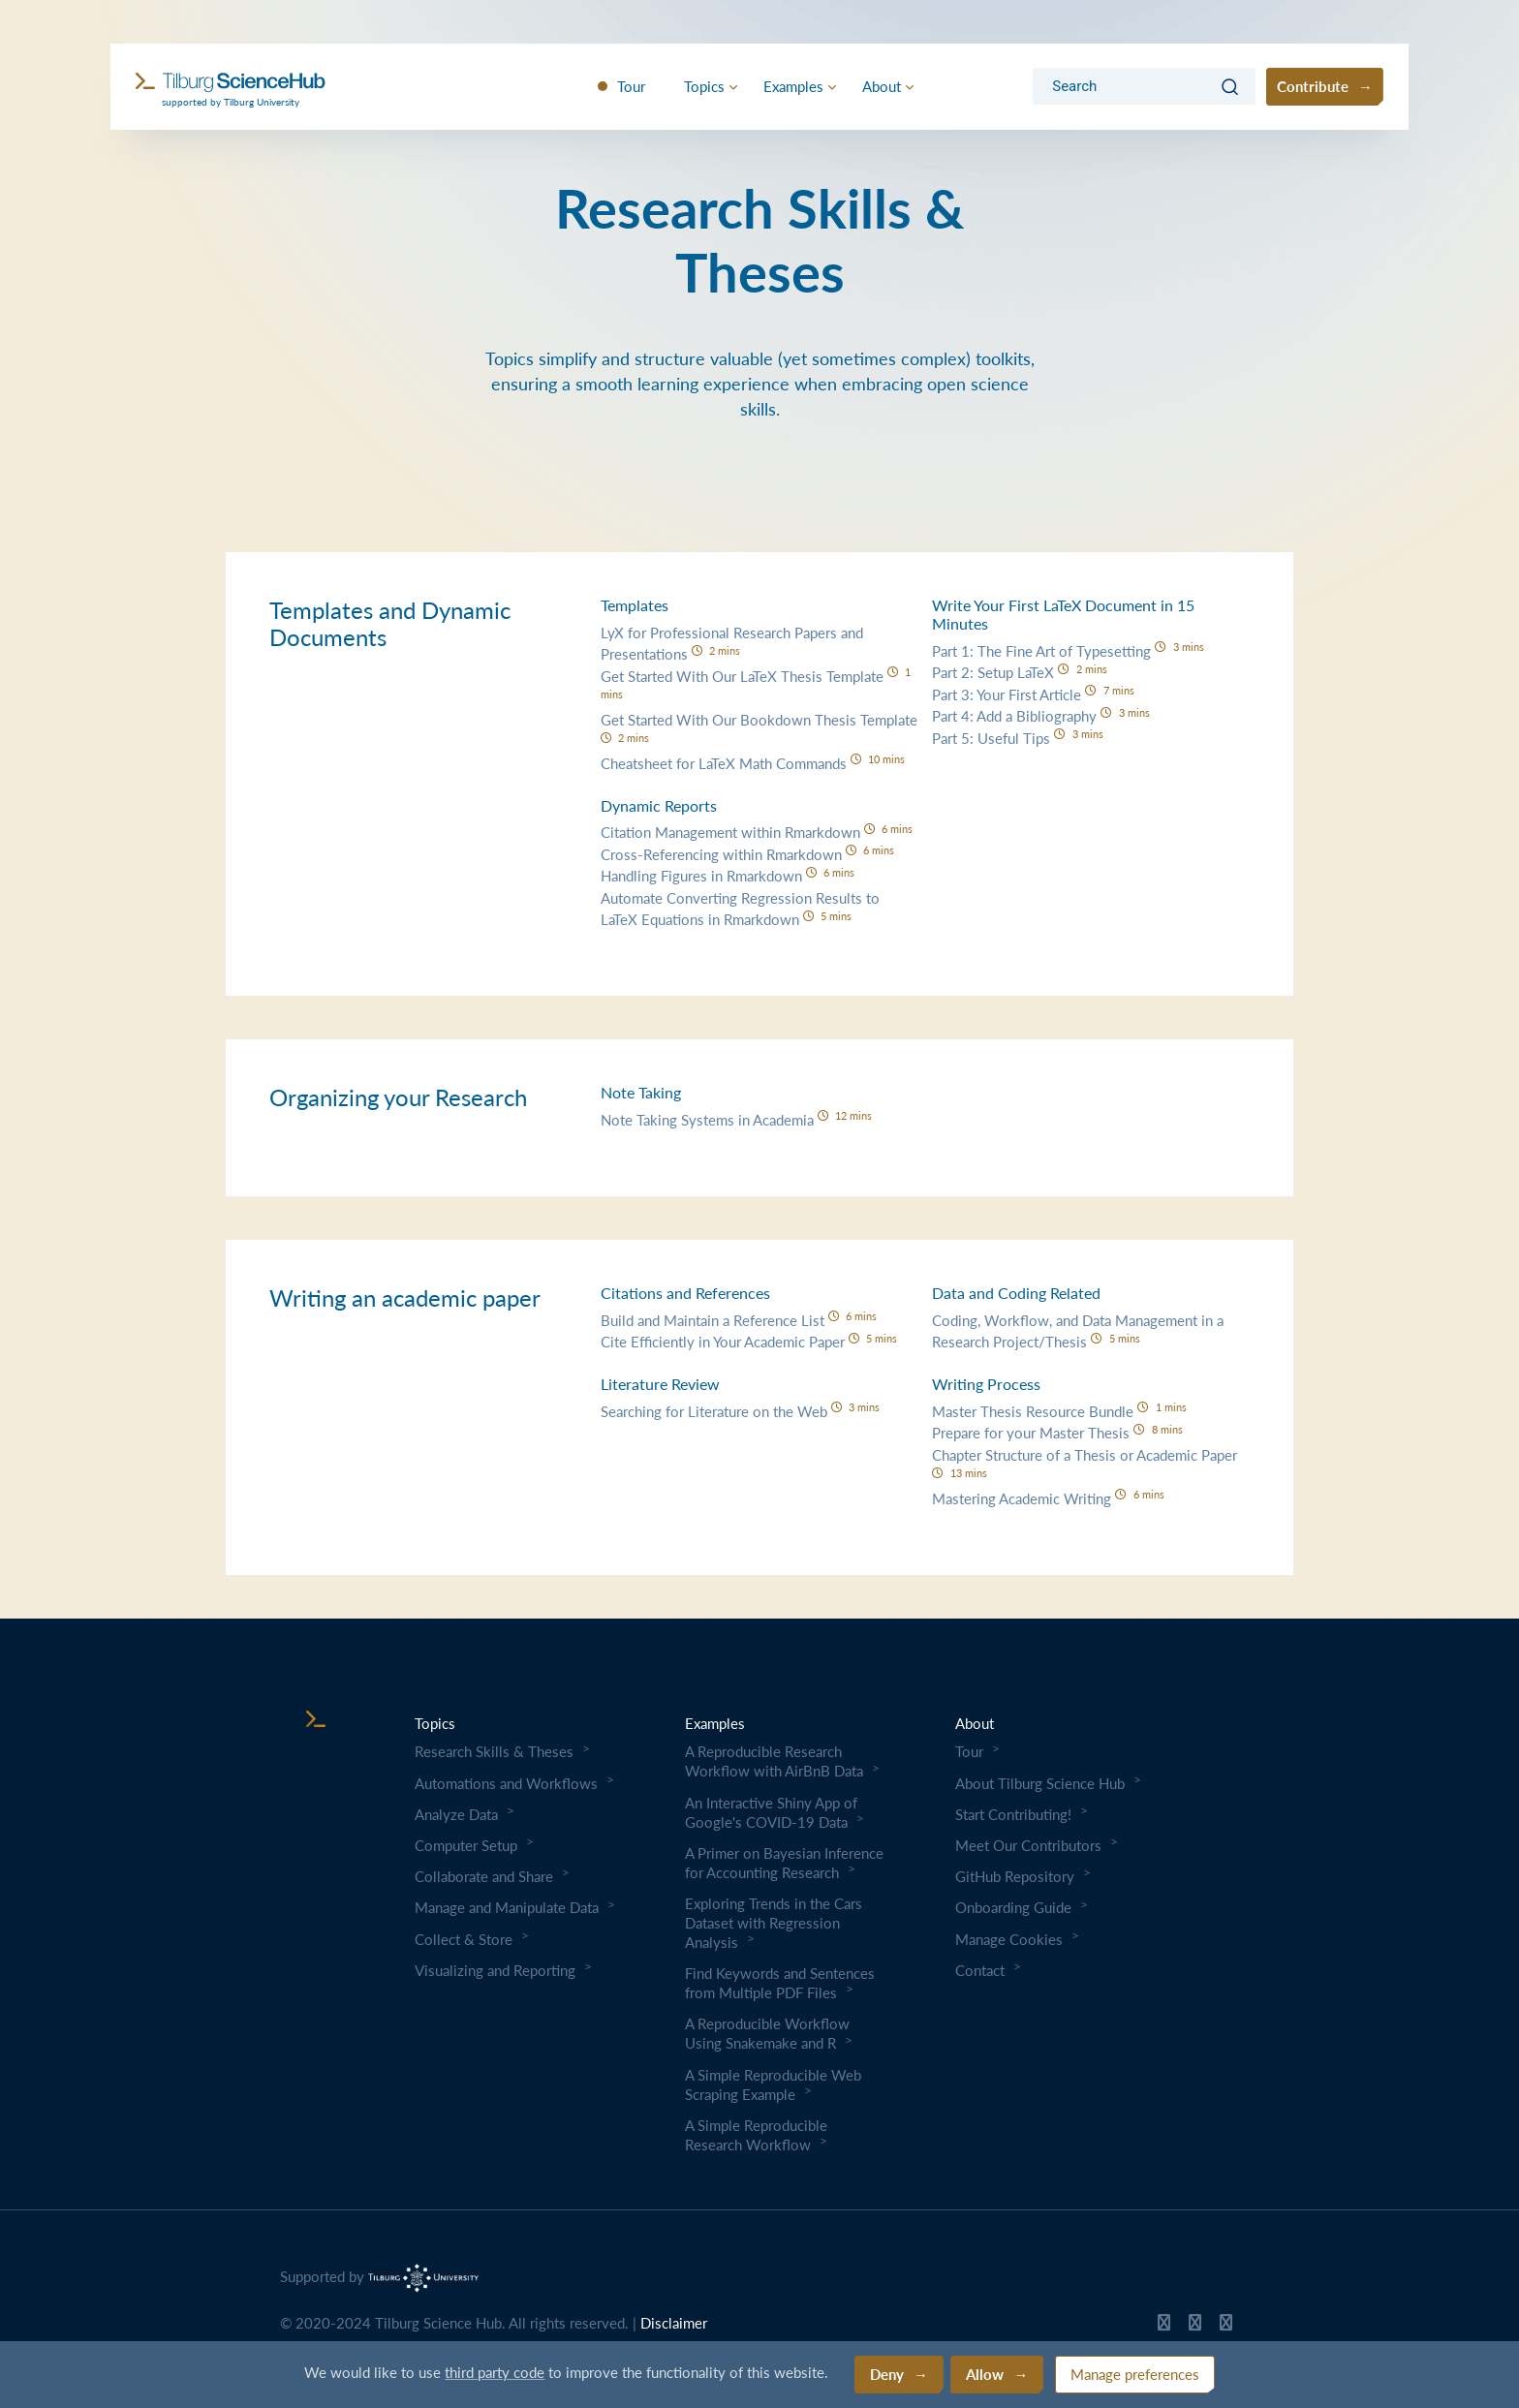 The width and height of the screenshot is (1519, 2408). What do you see at coordinates (1164, 2326) in the screenshot?
I see `[Tilburg Science Hub GitHub page]` at bounding box center [1164, 2326].